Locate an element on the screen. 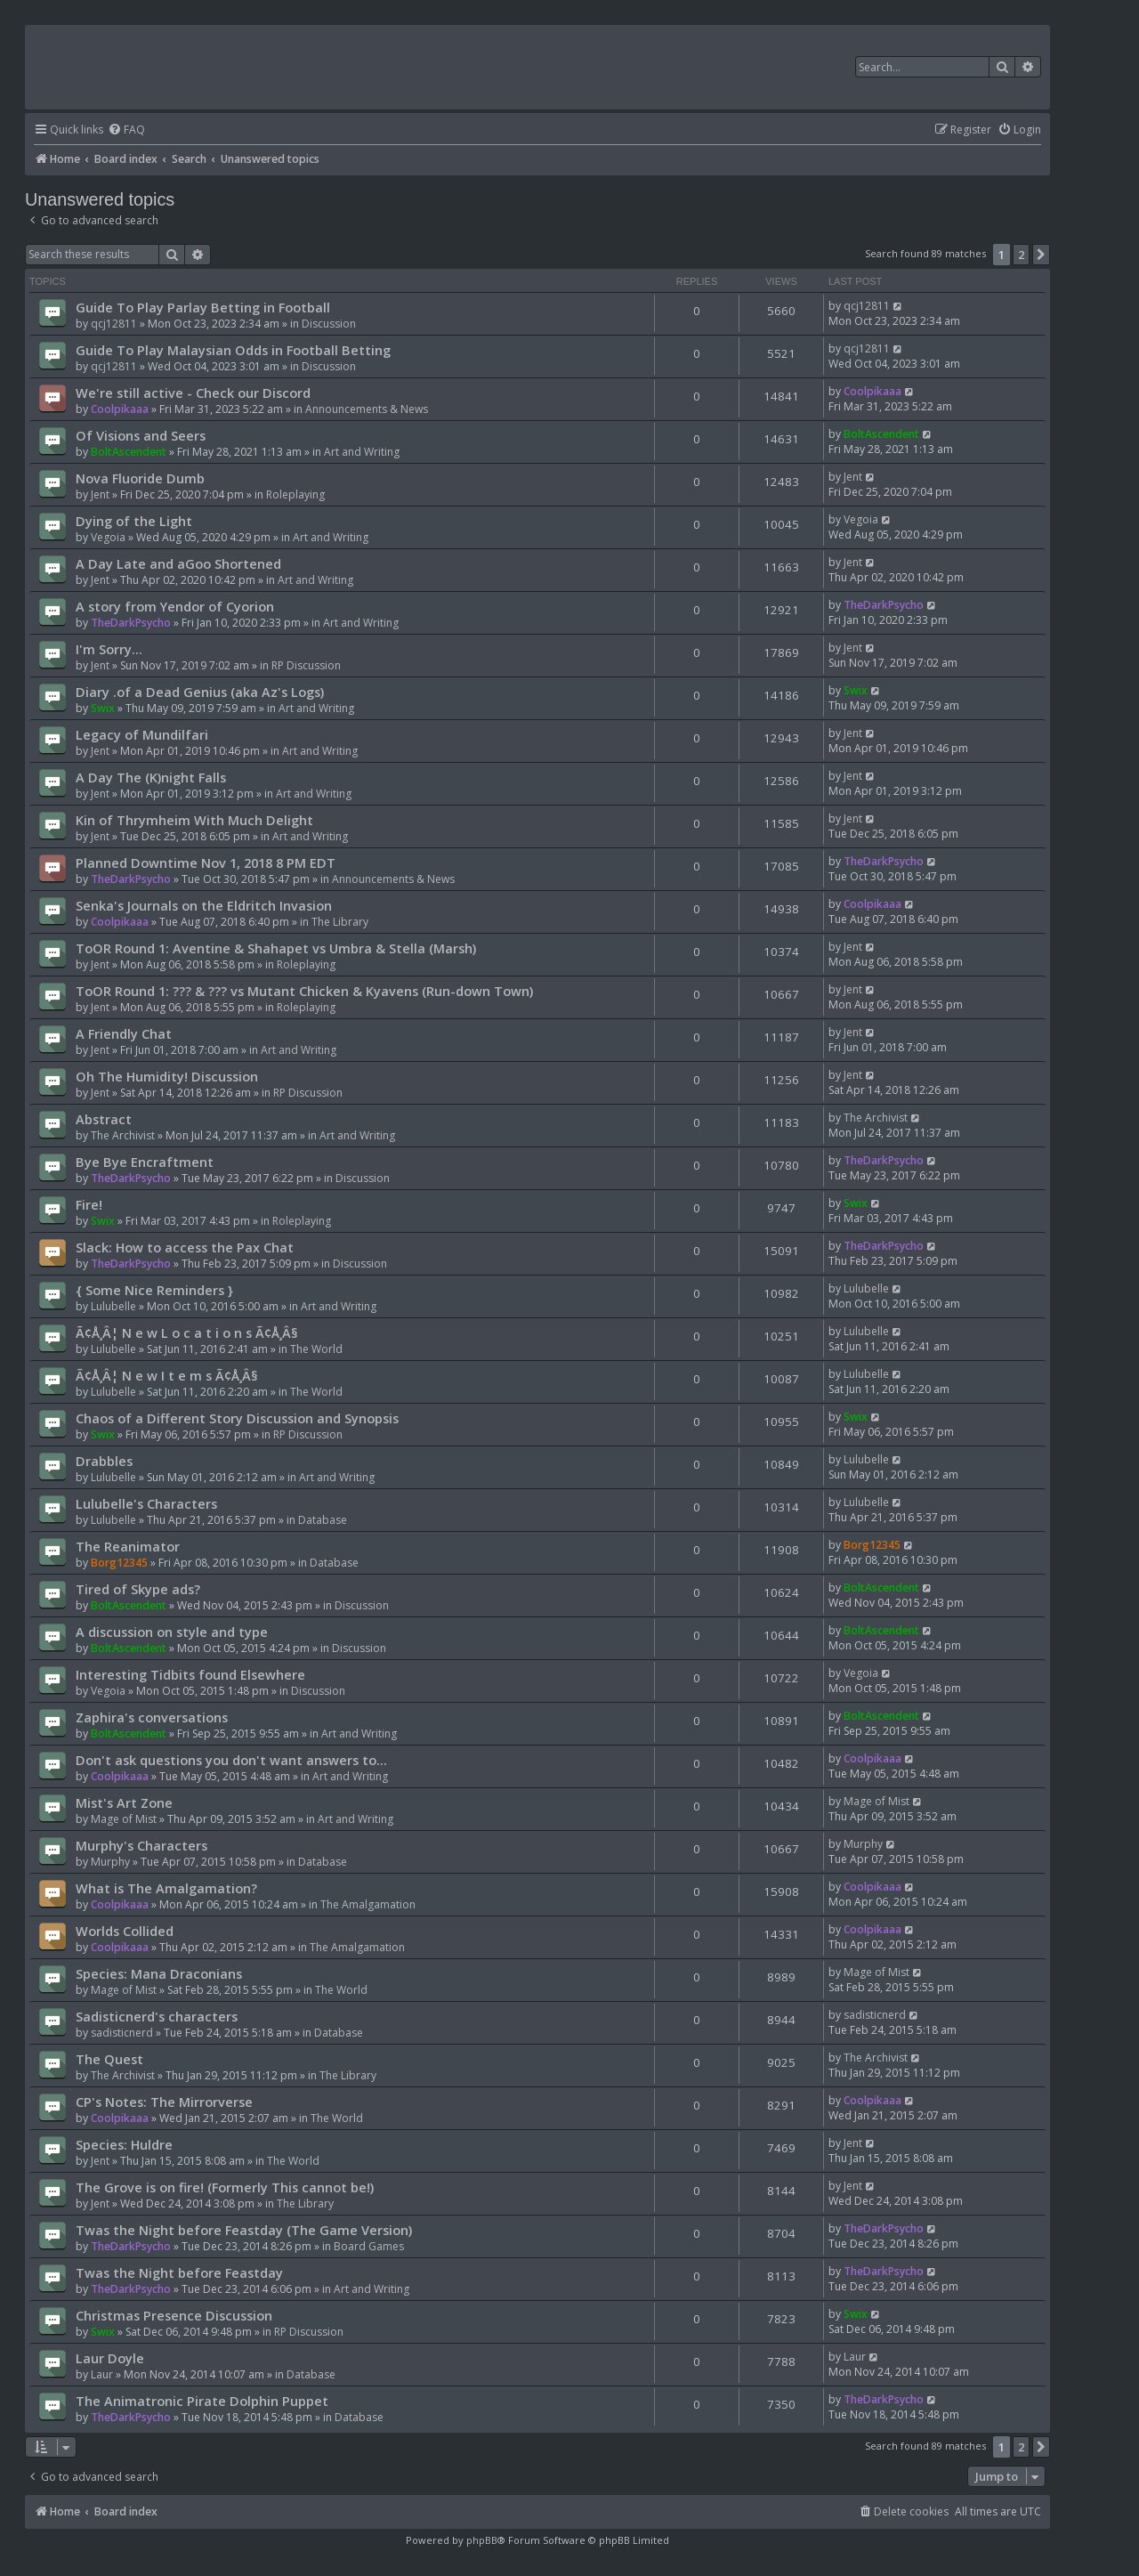 Image resolution: width=1139 pixels, height=2576 pixels. The Archivist is located at coordinates (123, 1135).